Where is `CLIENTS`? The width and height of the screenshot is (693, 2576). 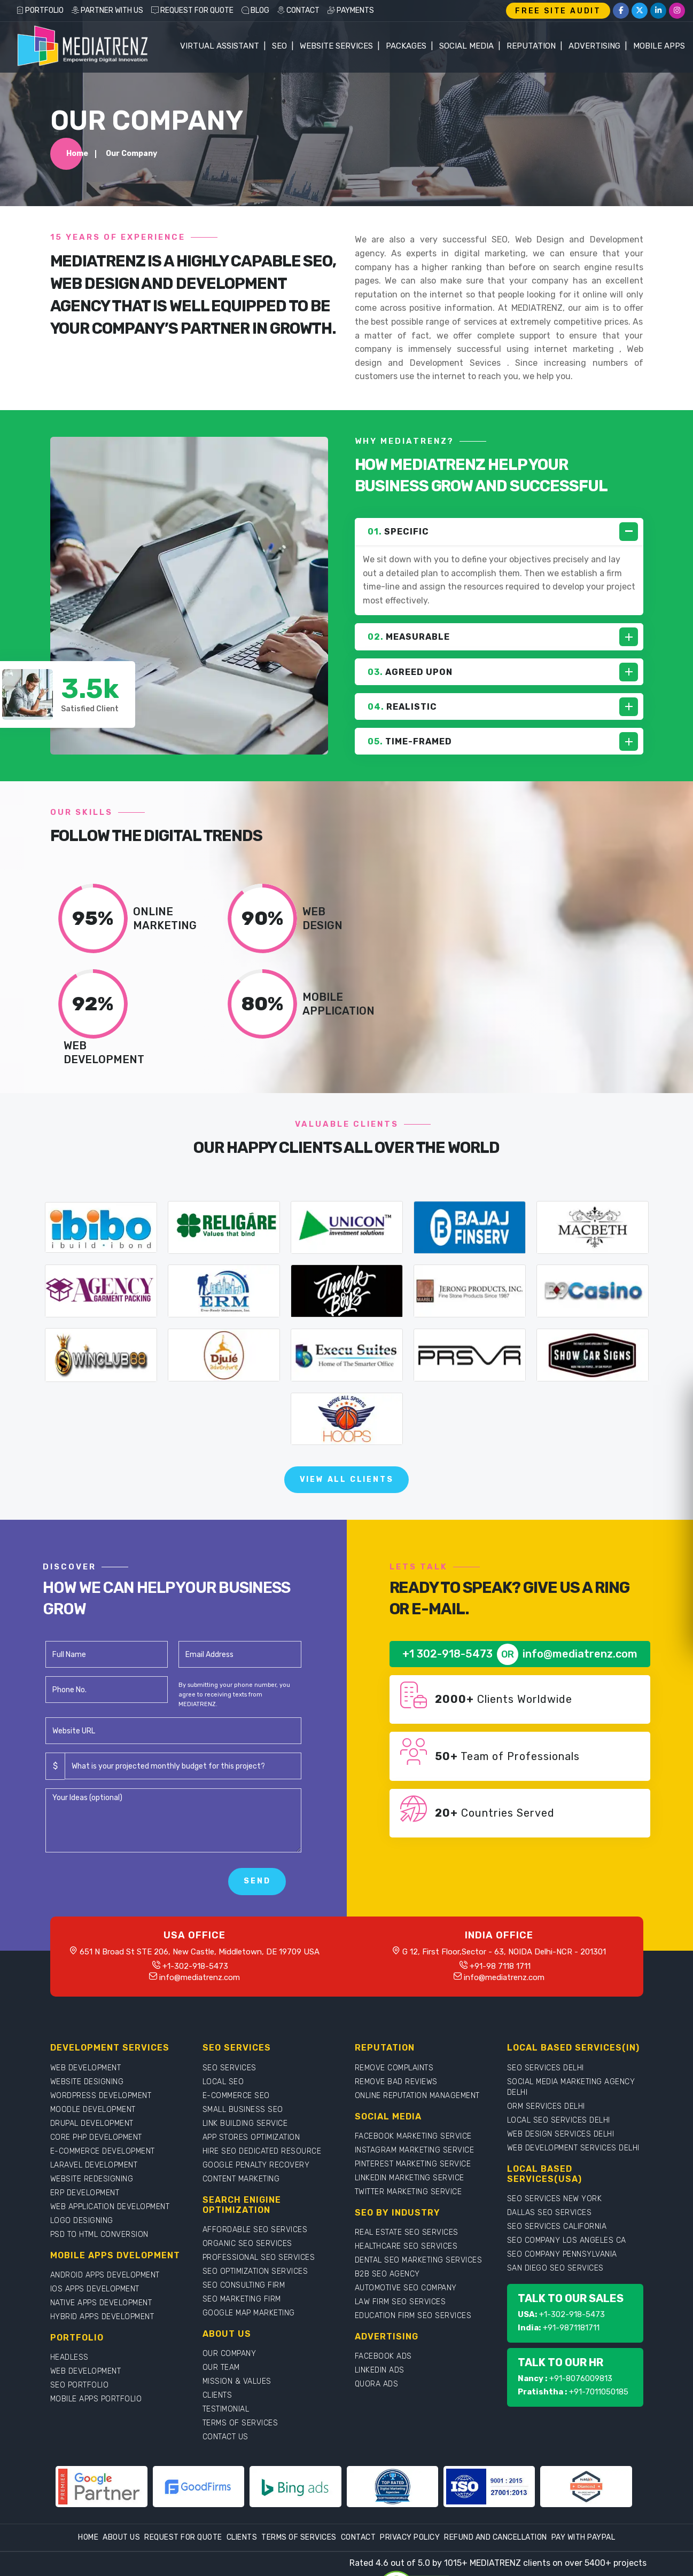 CLIENTS is located at coordinates (217, 2395).